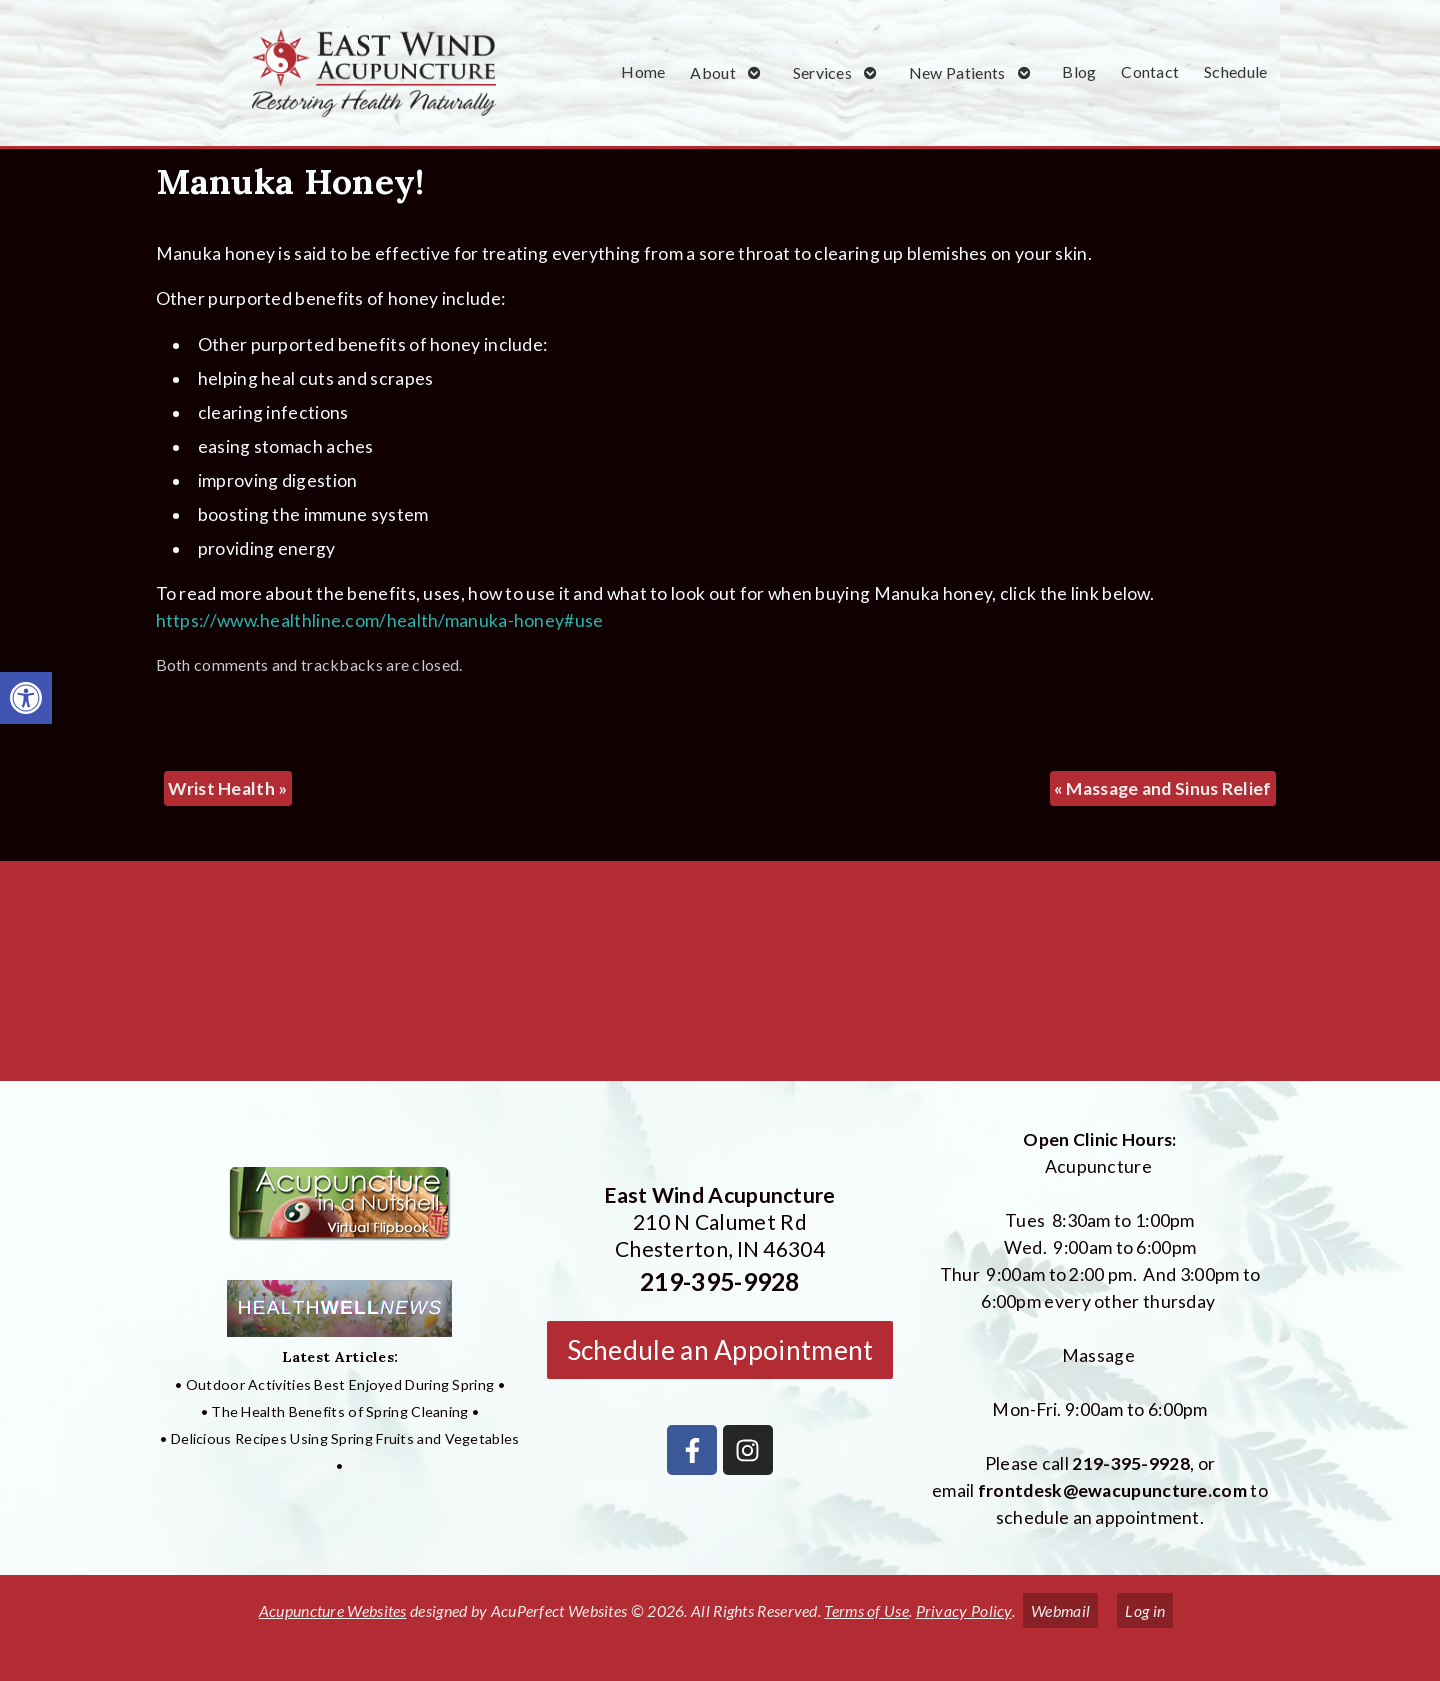 This screenshot has width=1440, height=1681. What do you see at coordinates (822, 72) in the screenshot?
I see `Services [link]` at bounding box center [822, 72].